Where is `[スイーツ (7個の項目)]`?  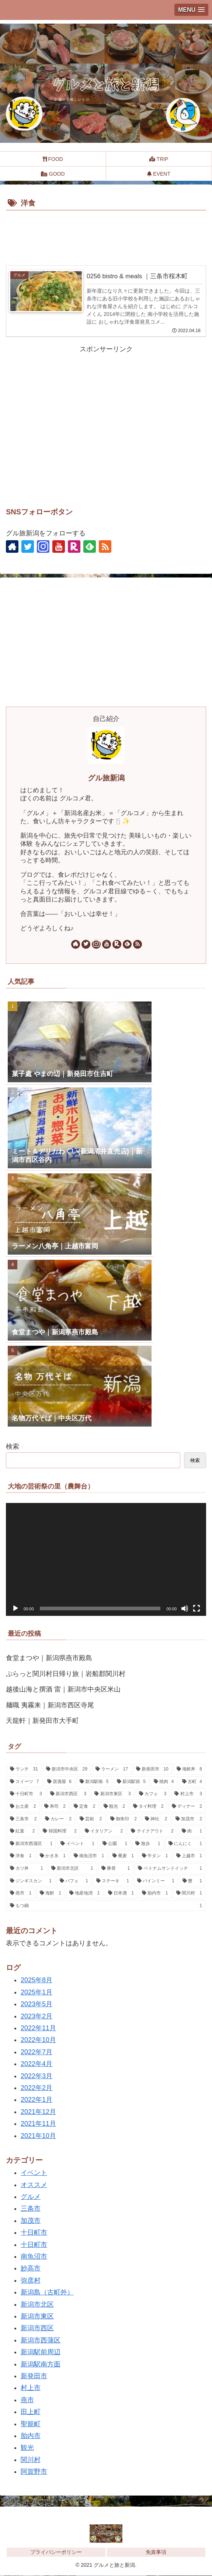 [スイーツ (7個の項目)] is located at coordinates (24, 1781).